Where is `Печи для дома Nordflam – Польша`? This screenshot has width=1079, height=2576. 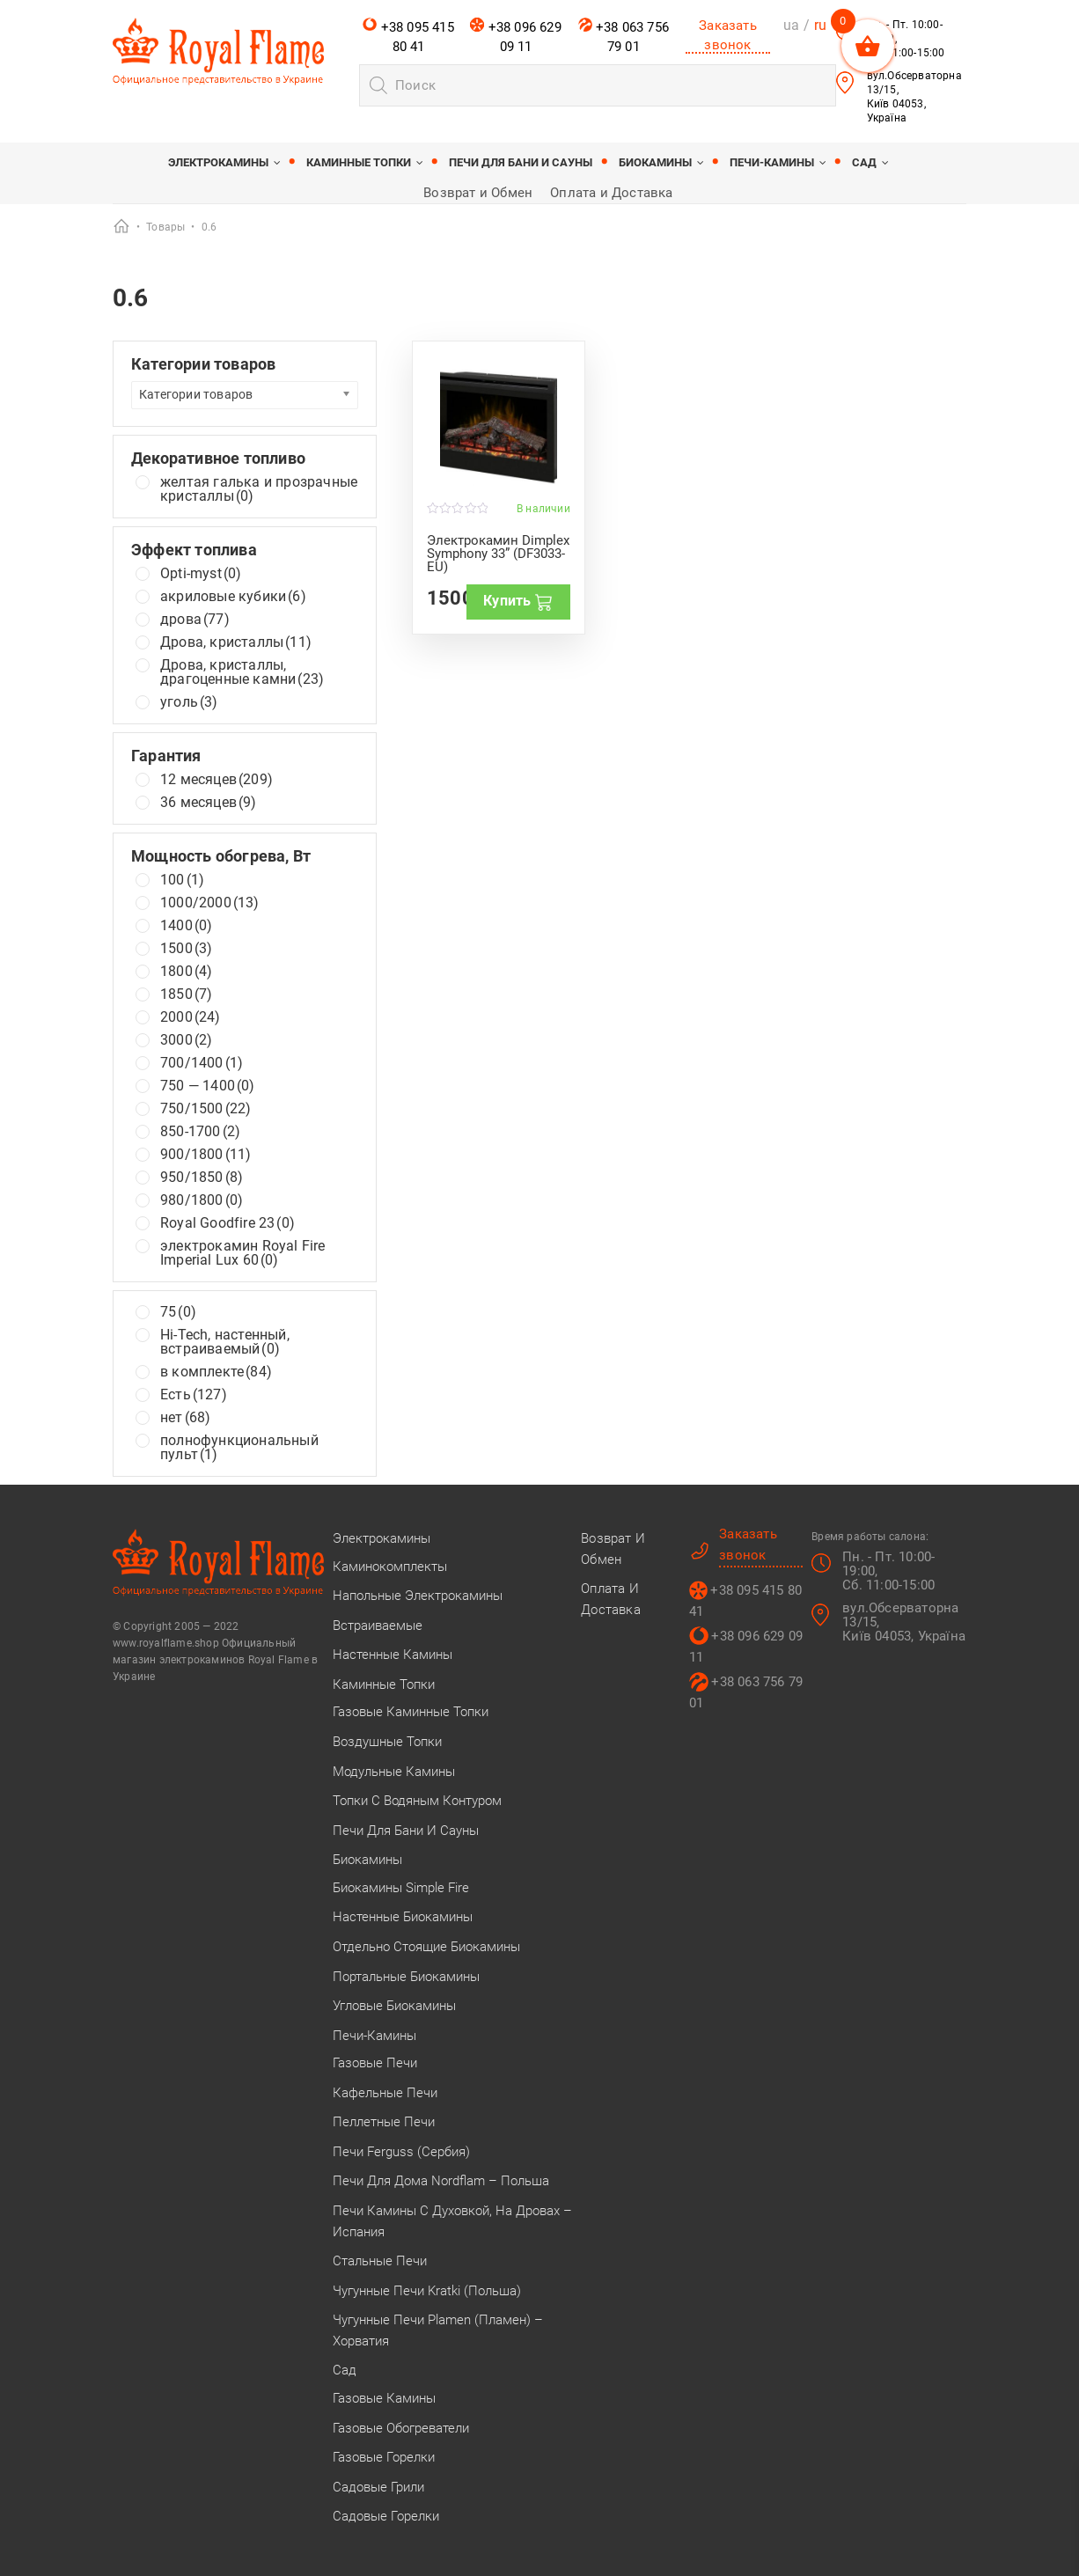
Печи для дома Nordflam – Польша is located at coordinates (441, 2181).